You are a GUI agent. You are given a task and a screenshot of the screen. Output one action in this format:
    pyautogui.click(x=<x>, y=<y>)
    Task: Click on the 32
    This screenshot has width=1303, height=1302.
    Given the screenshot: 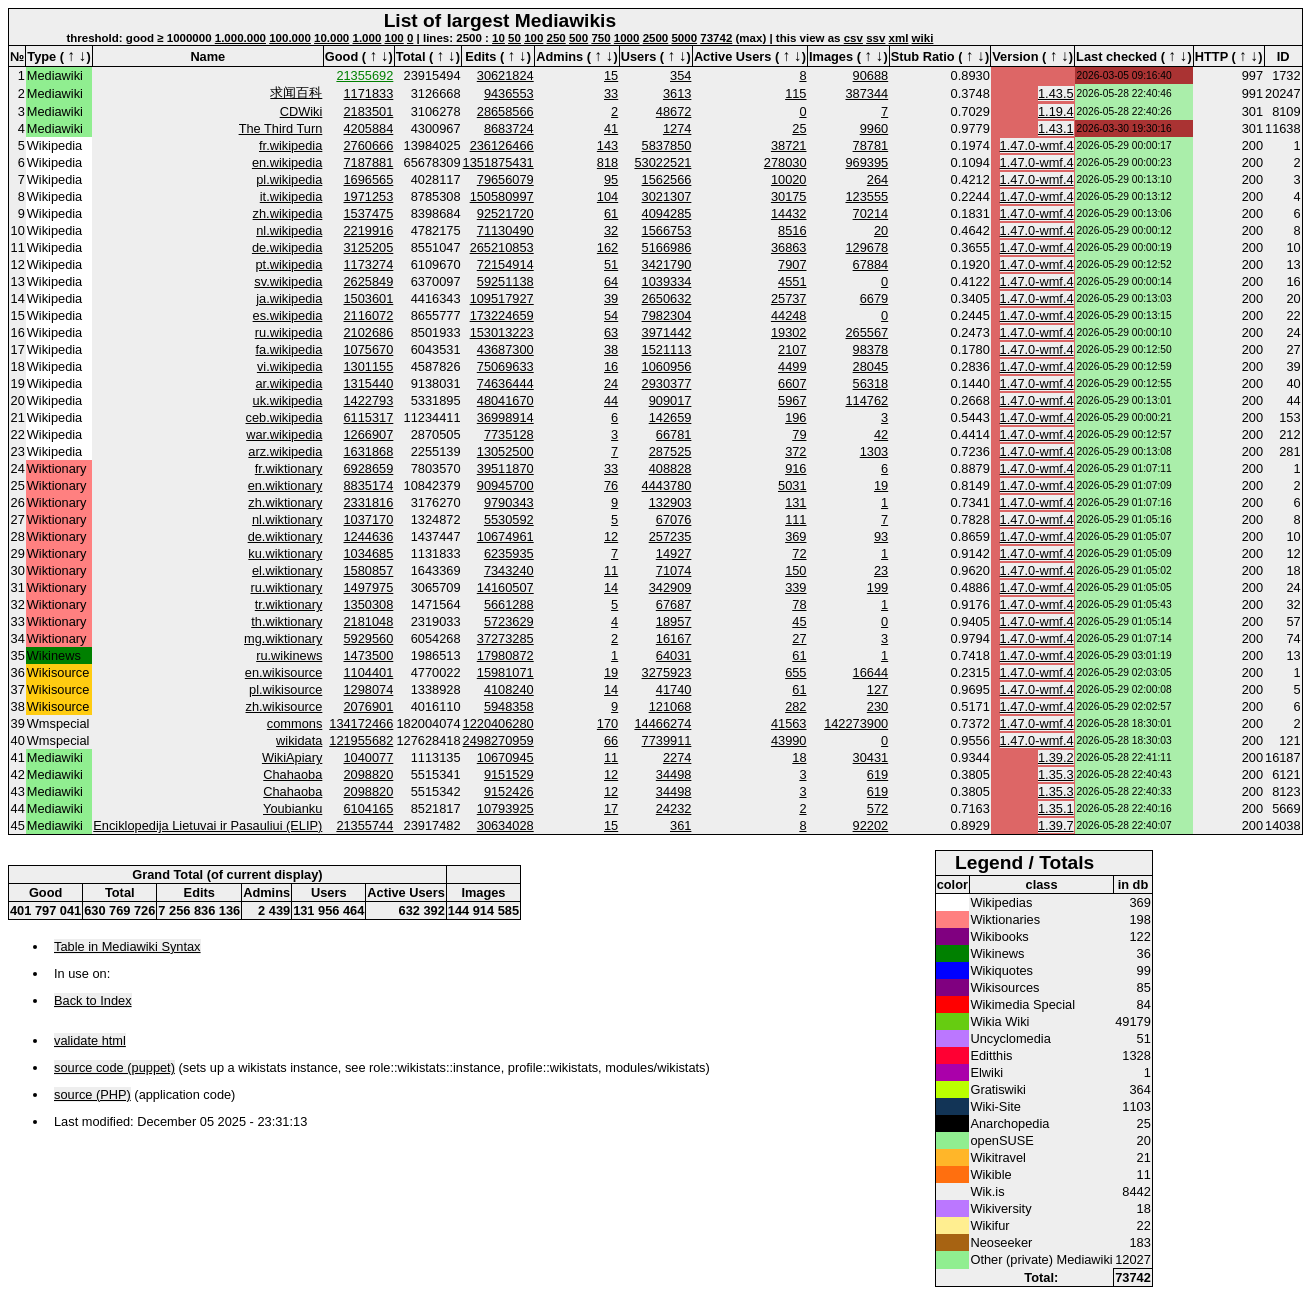 What is the action you would take?
    pyautogui.click(x=611, y=230)
    